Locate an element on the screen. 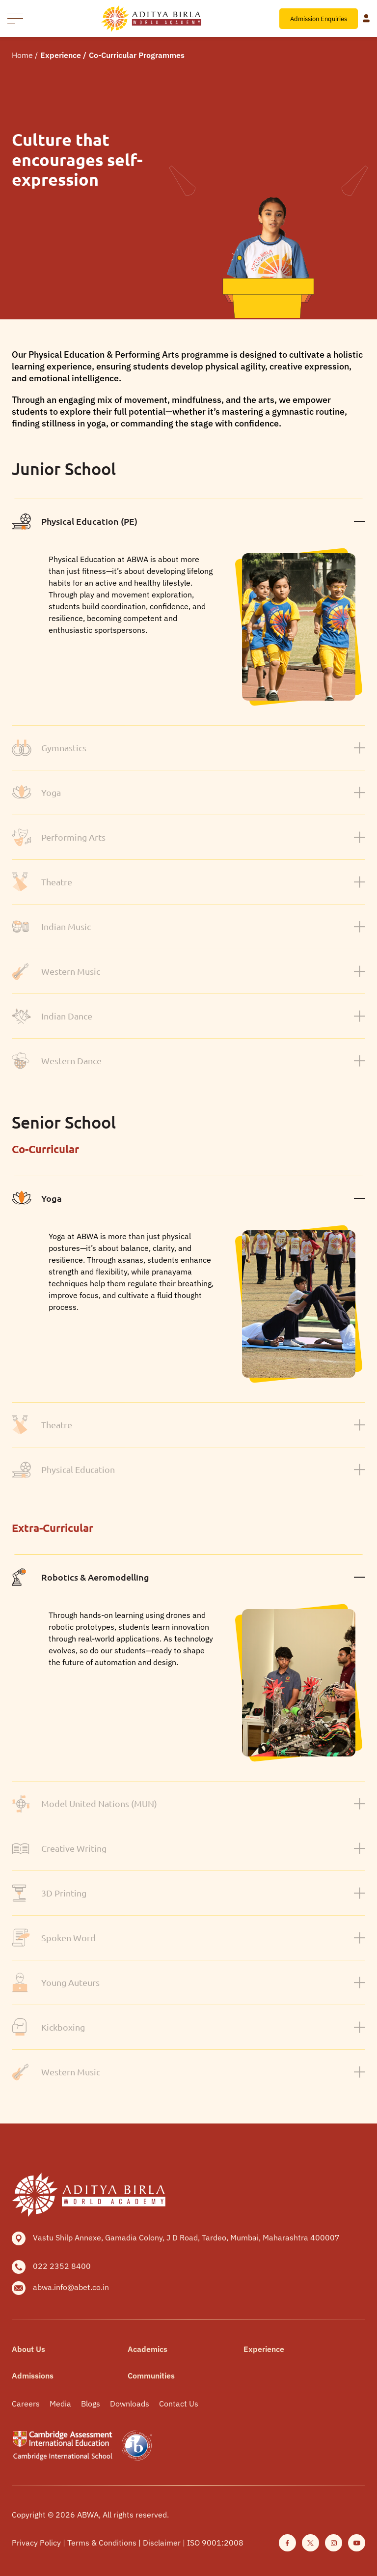 The width and height of the screenshot is (377, 2576). Contact Us is located at coordinates (178, 2403).